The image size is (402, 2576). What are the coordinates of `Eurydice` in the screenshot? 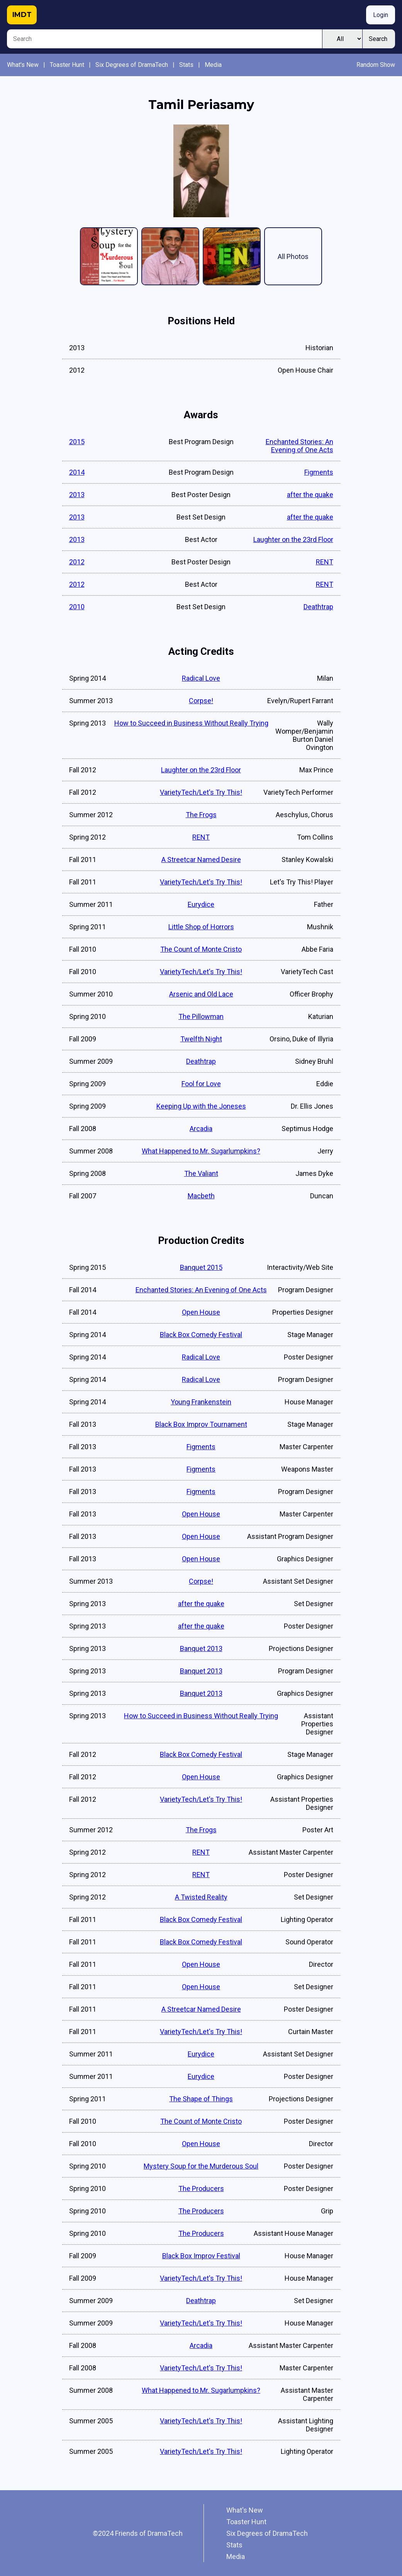 It's located at (201, 904).